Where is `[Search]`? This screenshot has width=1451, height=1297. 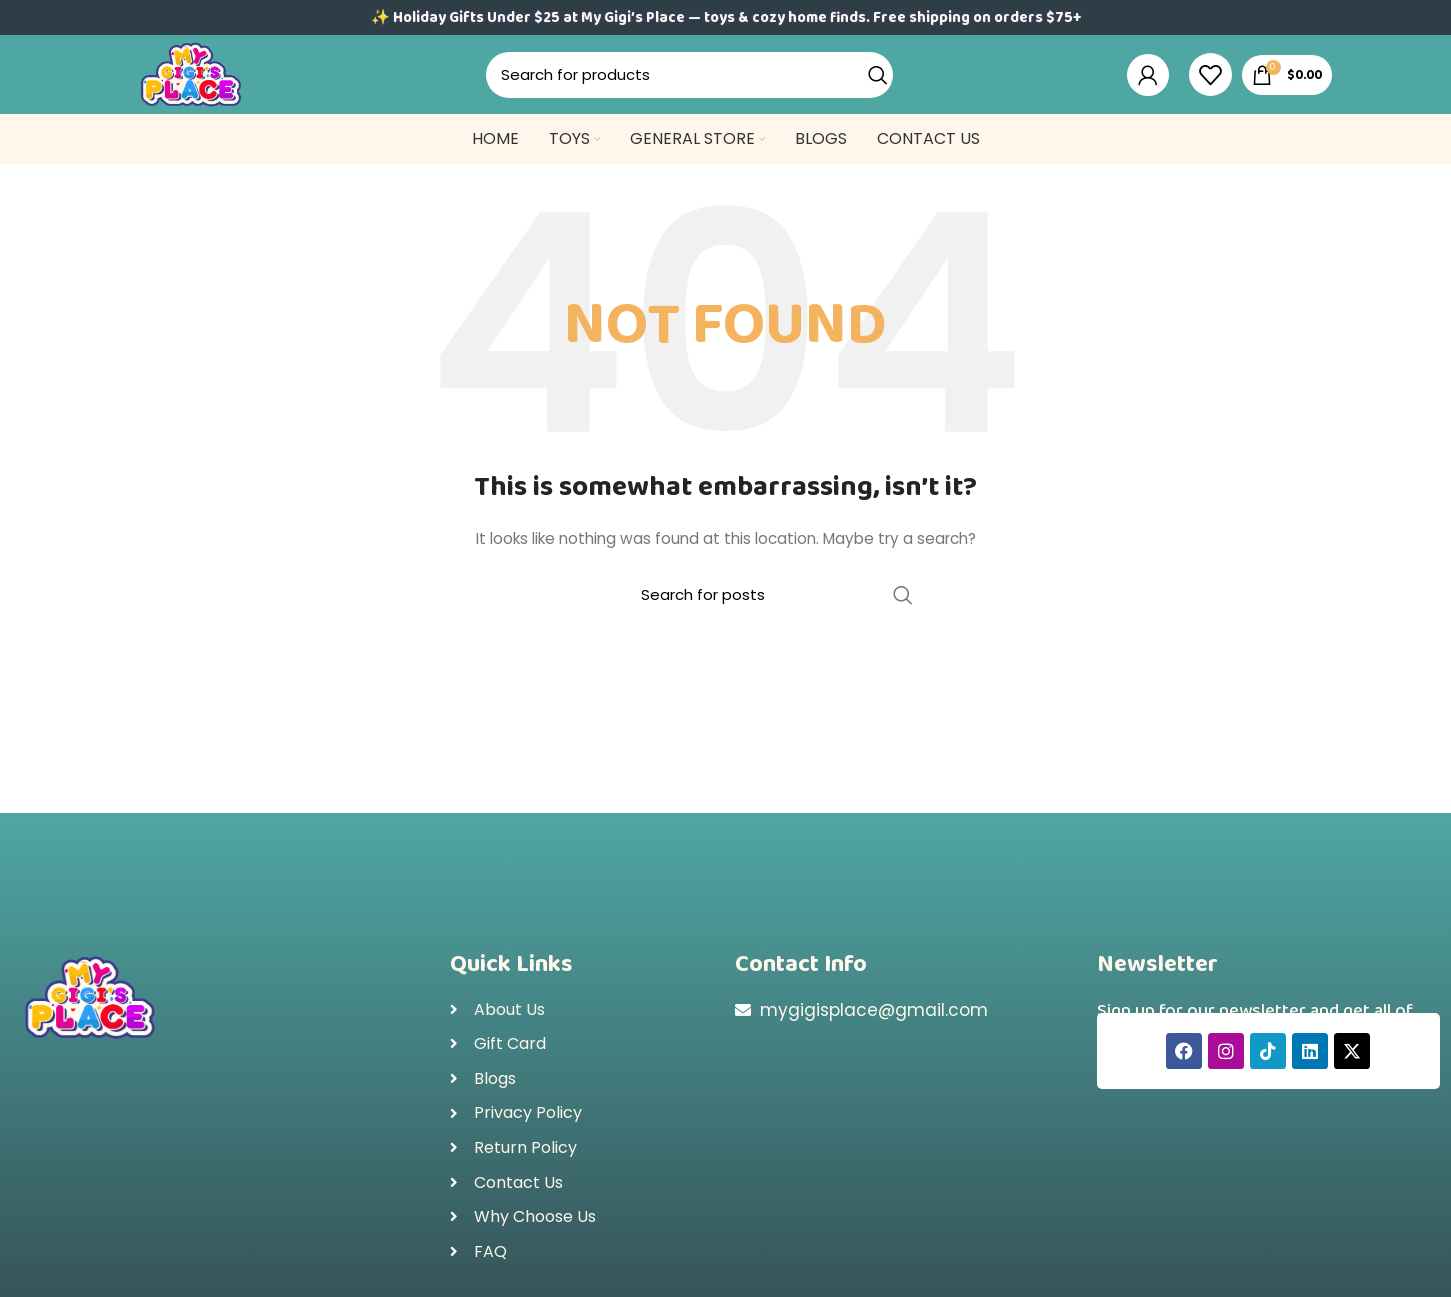 [Search] is located at coordinates (703, 88).